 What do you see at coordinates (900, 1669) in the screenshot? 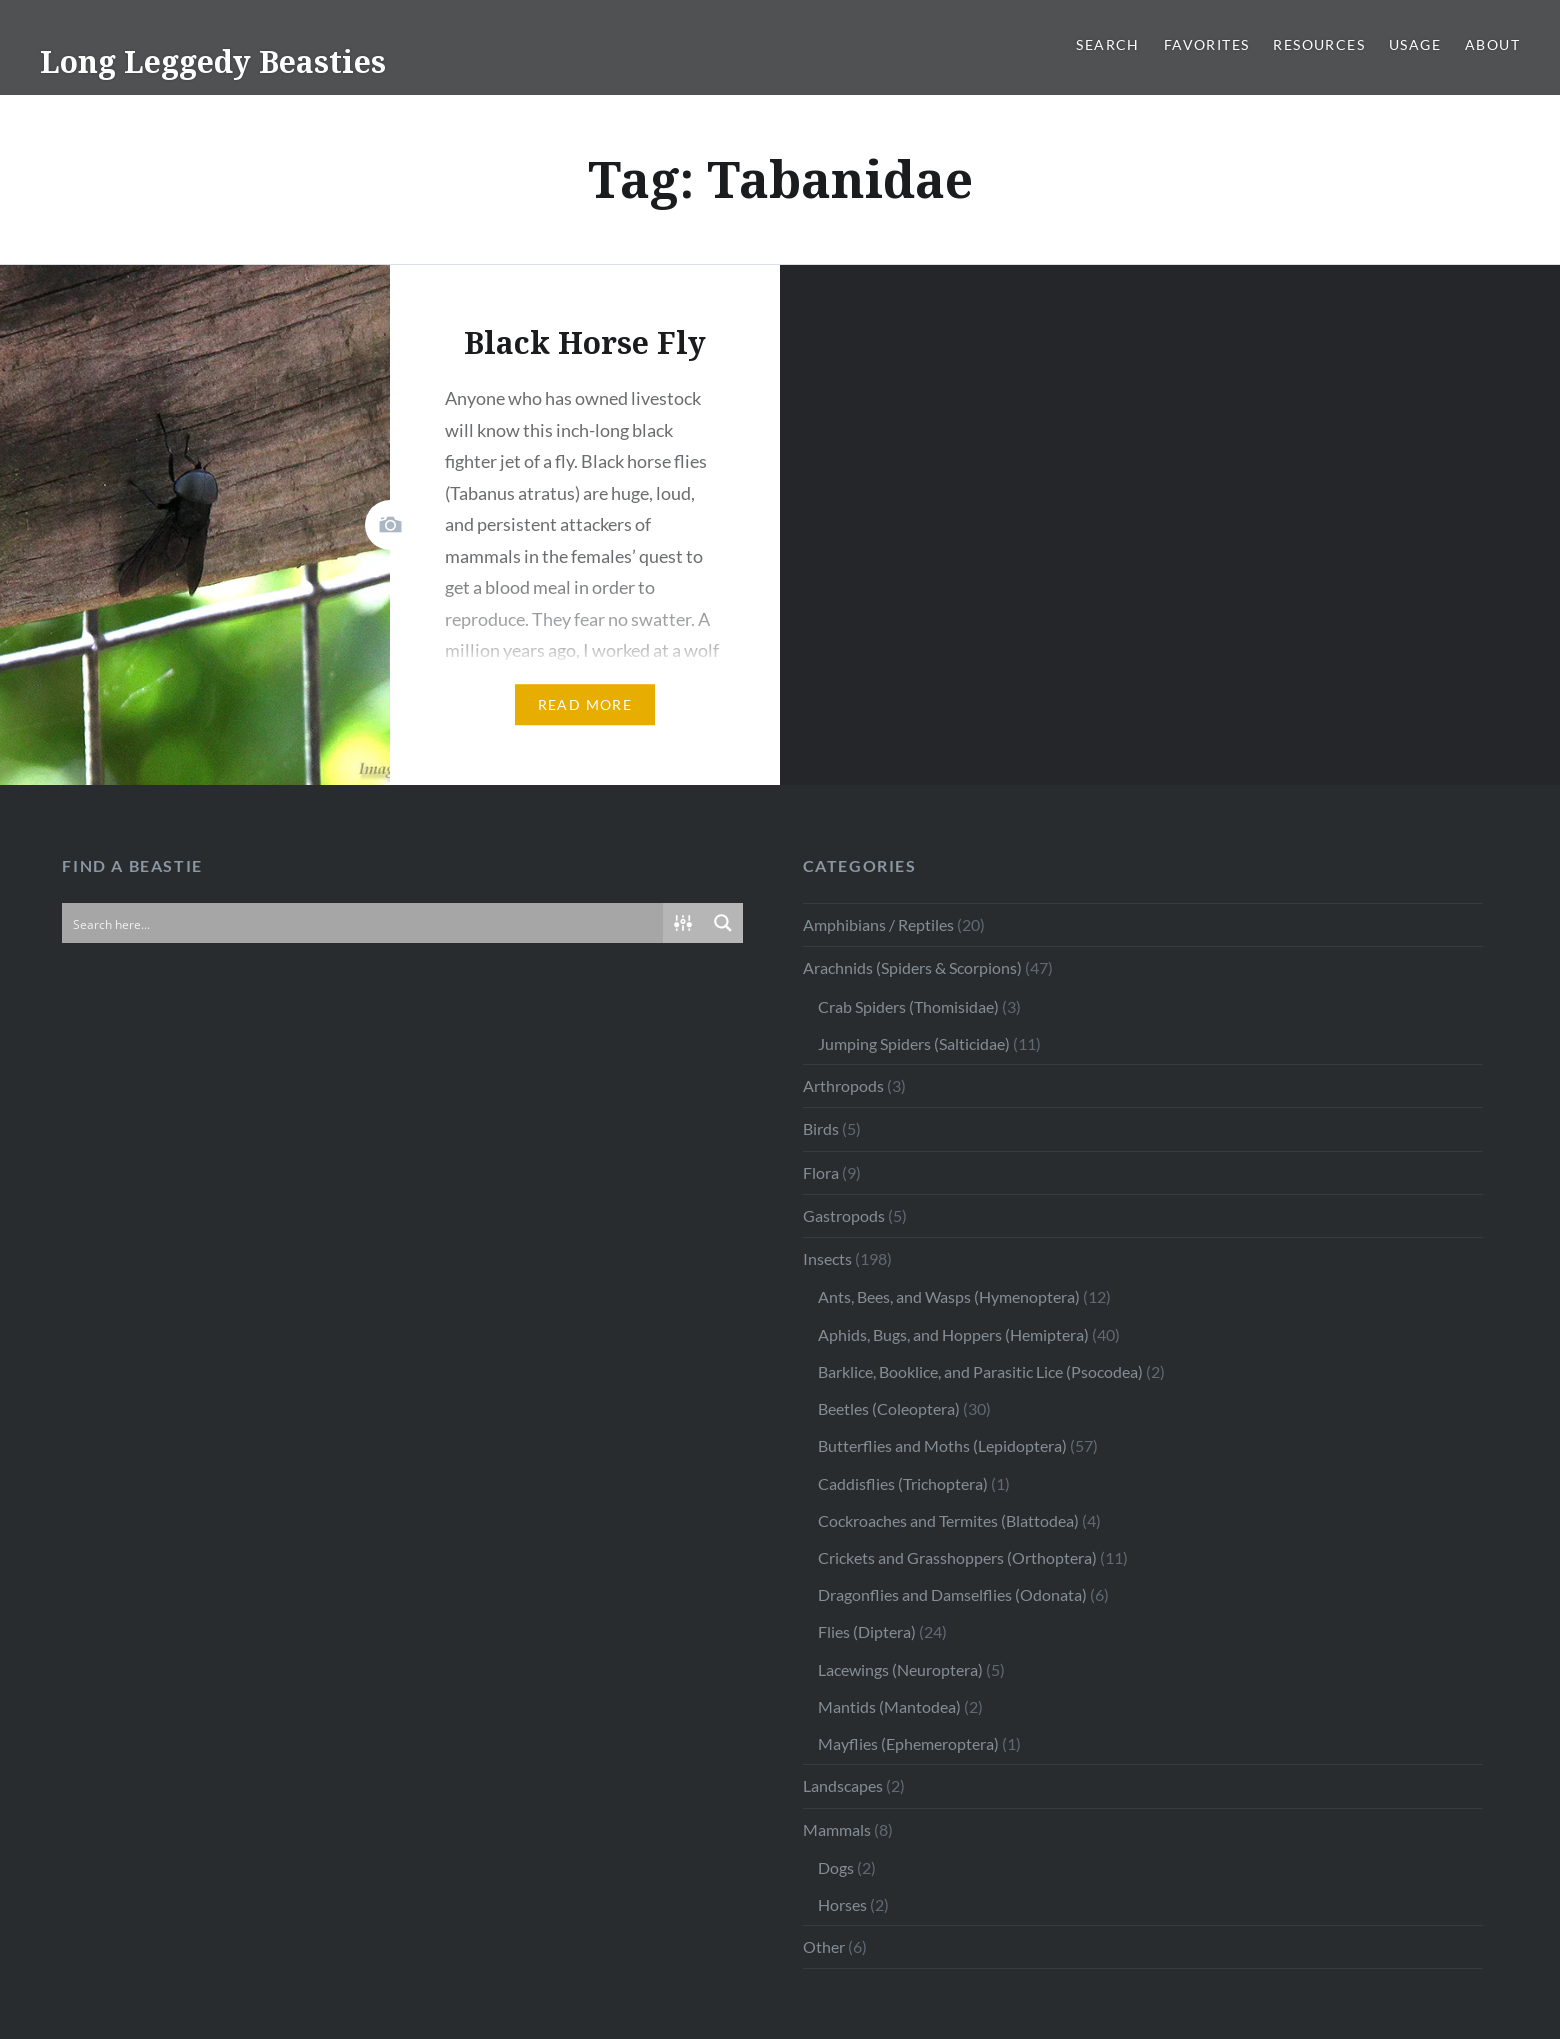
I see `Lacewings (Neuroptera)` at bounding box center [900, 1669].